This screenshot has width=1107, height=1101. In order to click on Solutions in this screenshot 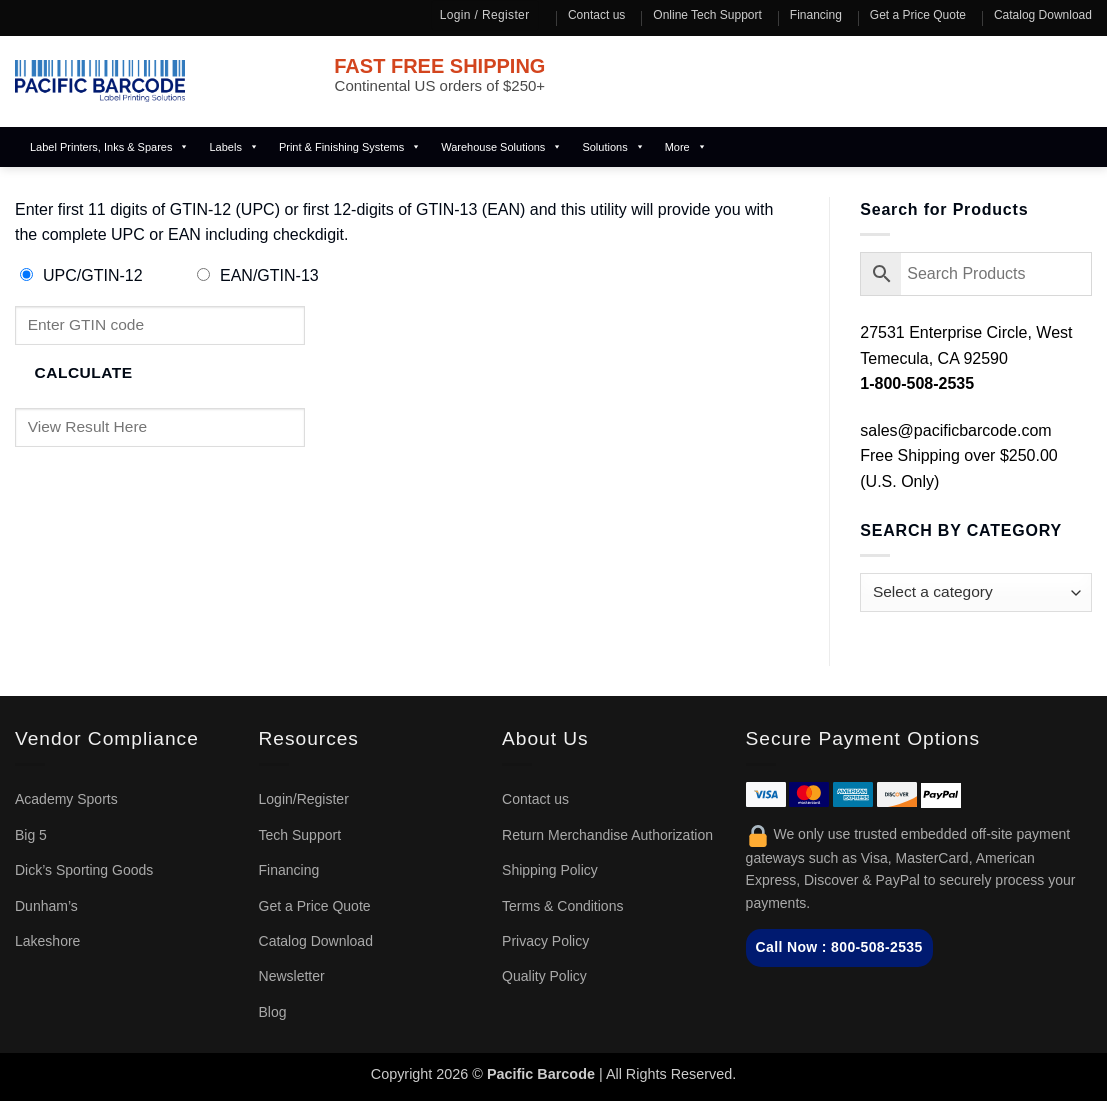, I will do `click(613, 147)`.